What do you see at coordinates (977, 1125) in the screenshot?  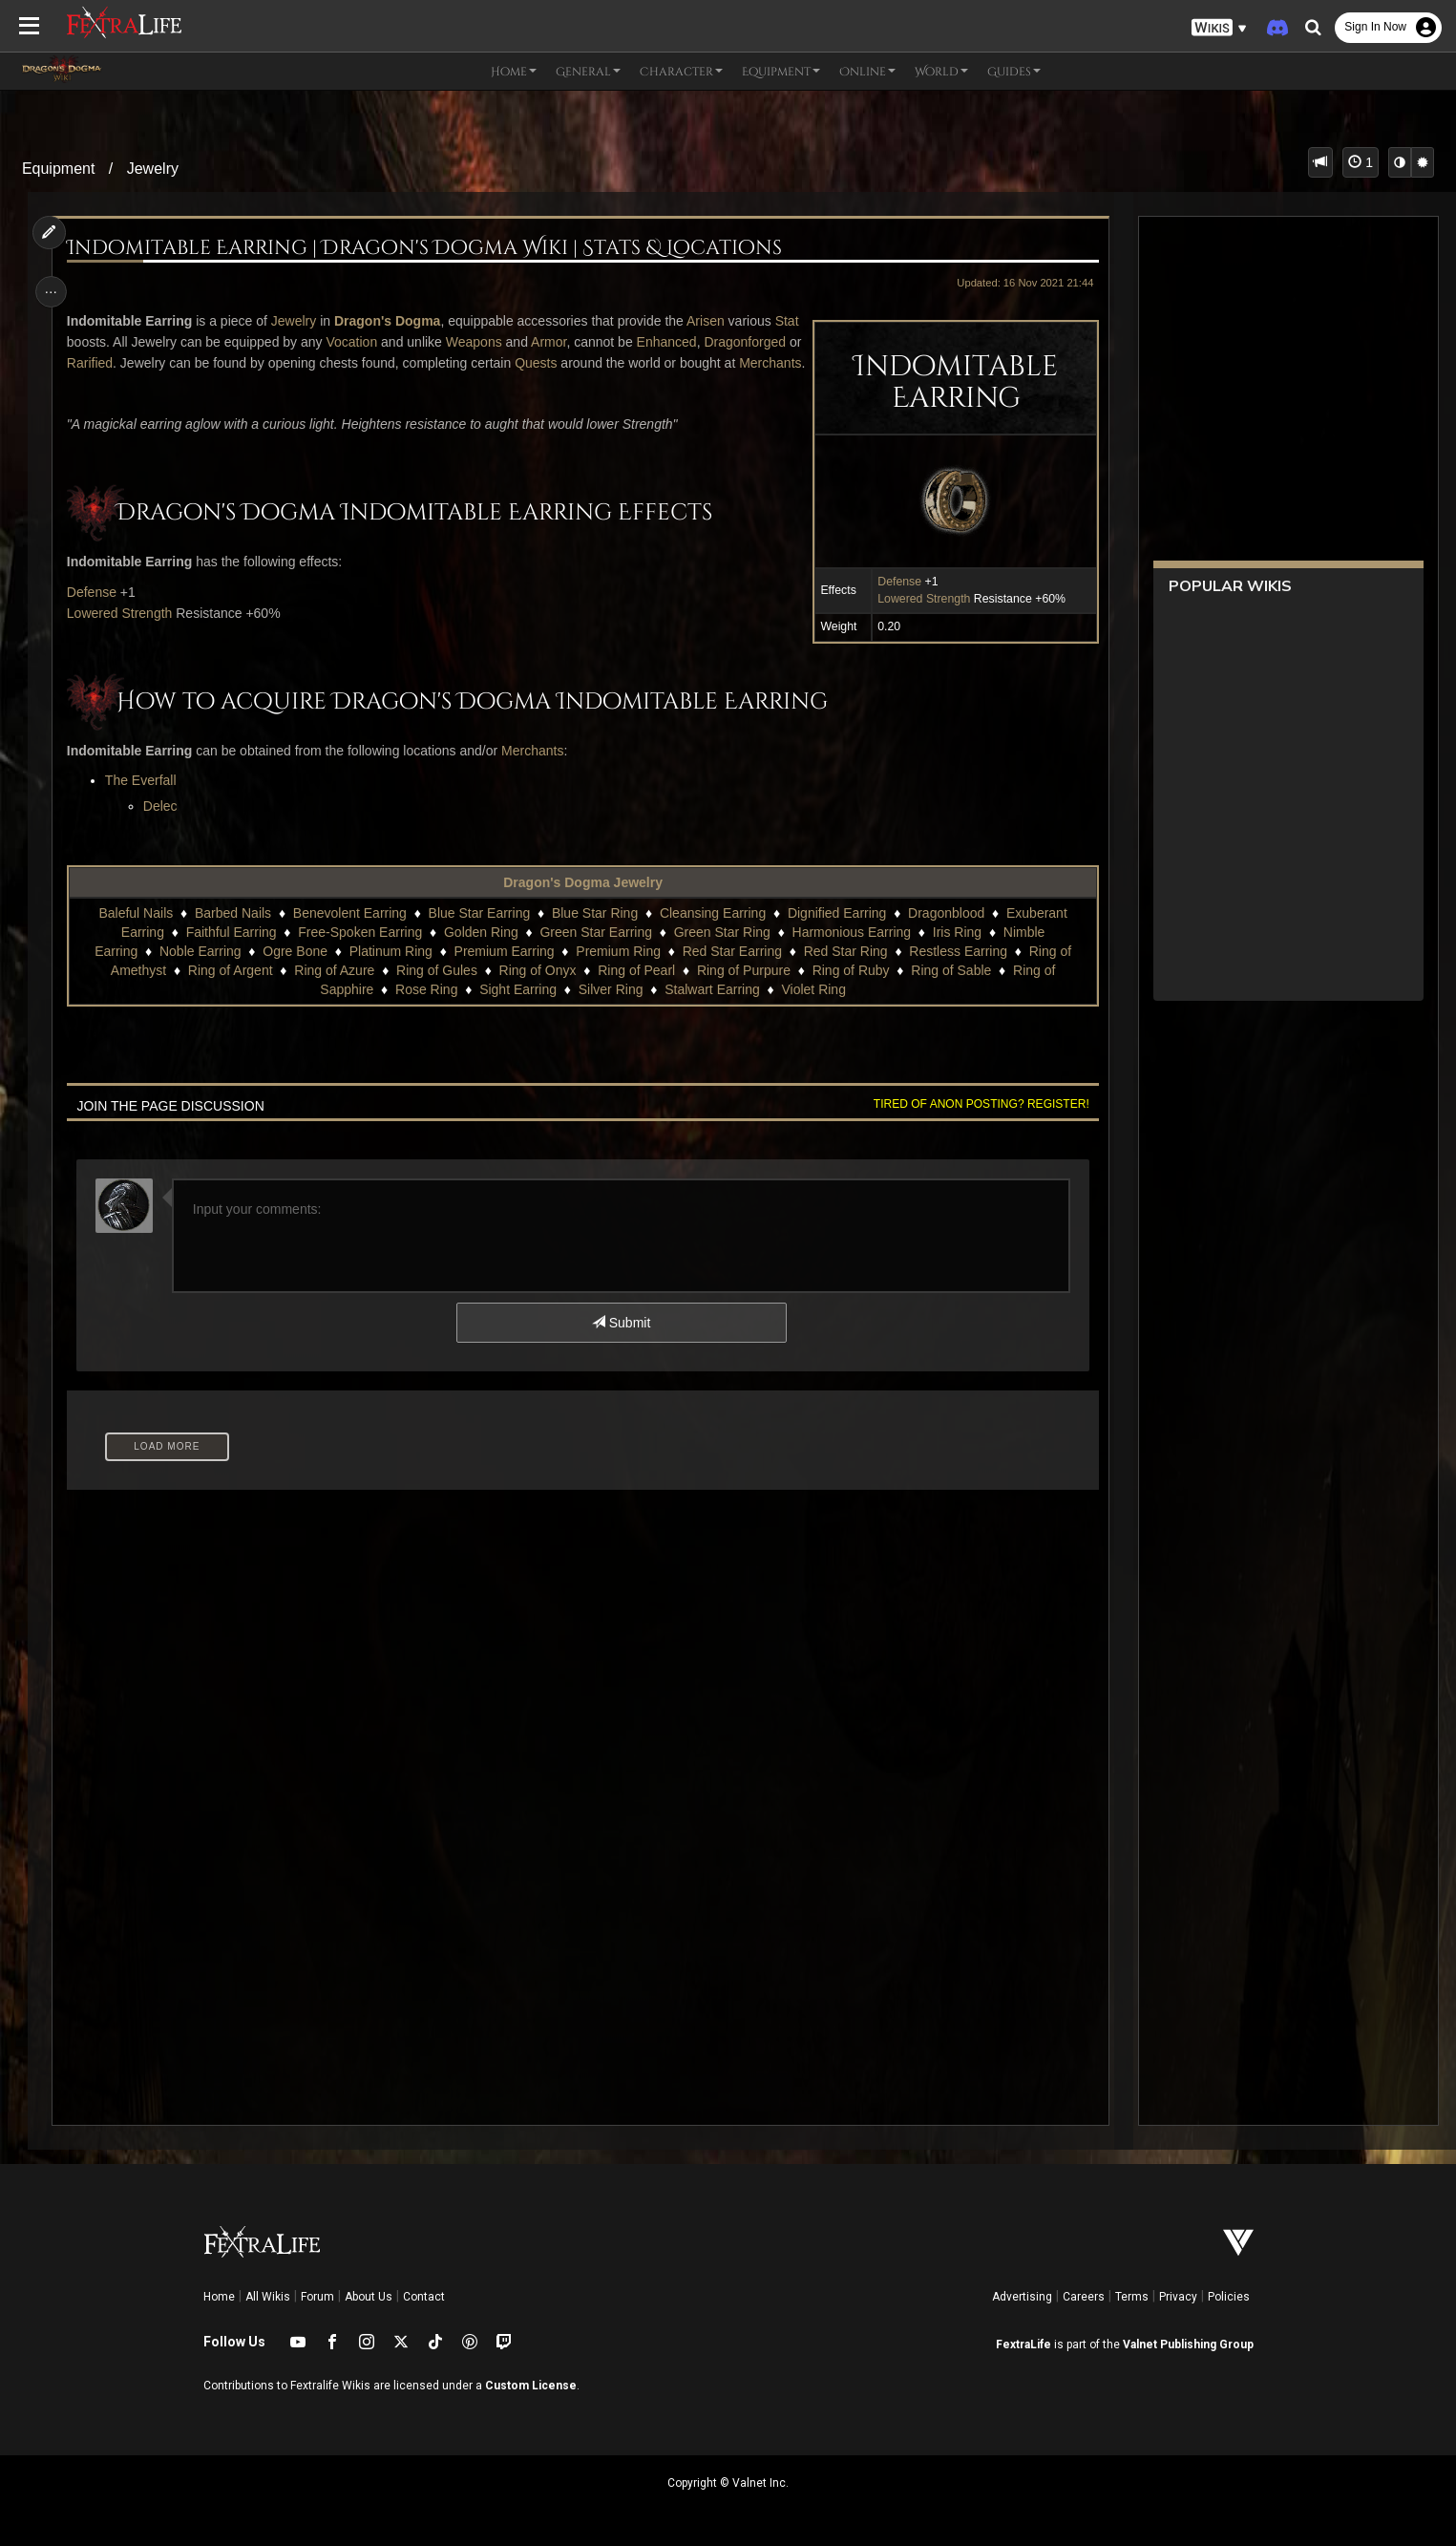 I see `Tired of anon posting? Register!` at bounding box center [977, 1125].